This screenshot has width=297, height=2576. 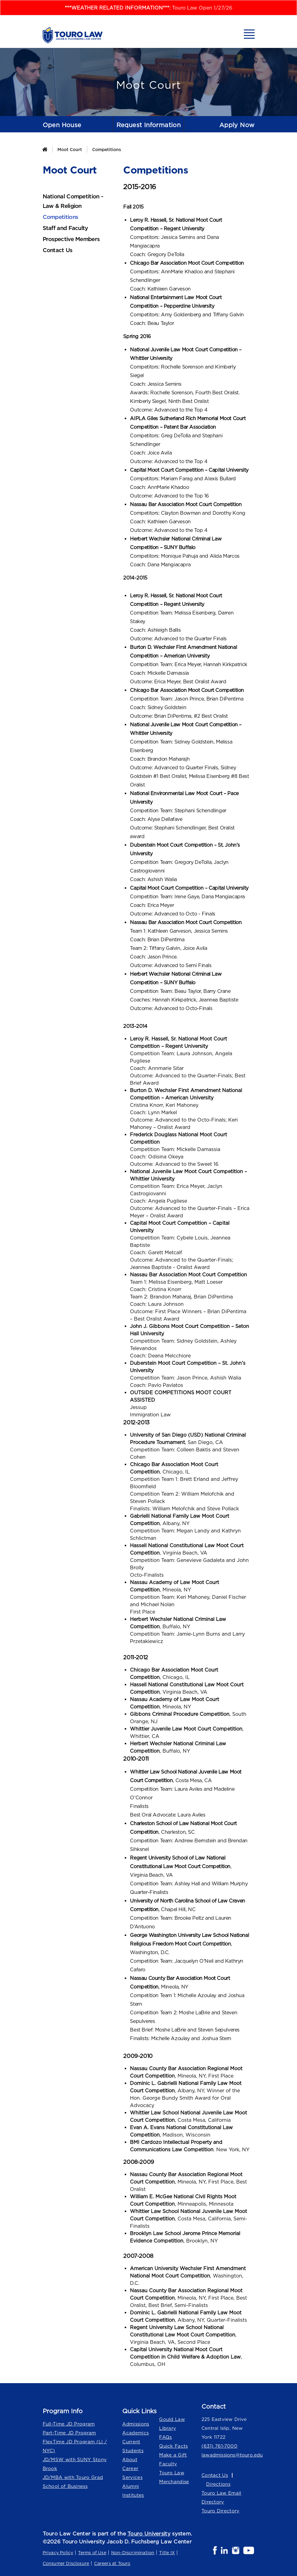 What do you see at coordinates (106, 149) in the screenshot?
I see `Competitions` at bounding box center [106, 149].